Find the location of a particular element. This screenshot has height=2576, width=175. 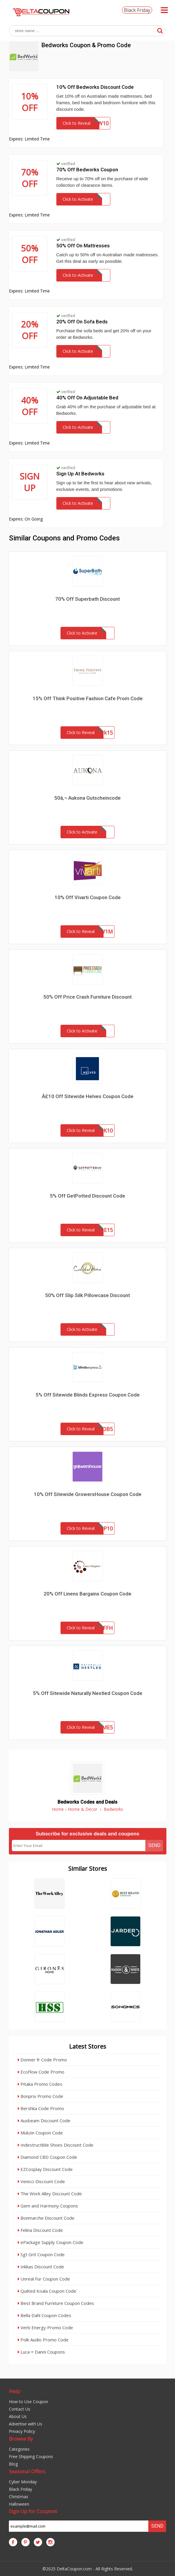

20% Off Linens Bargains Coupon Code is located at coordinates (87, 1594).